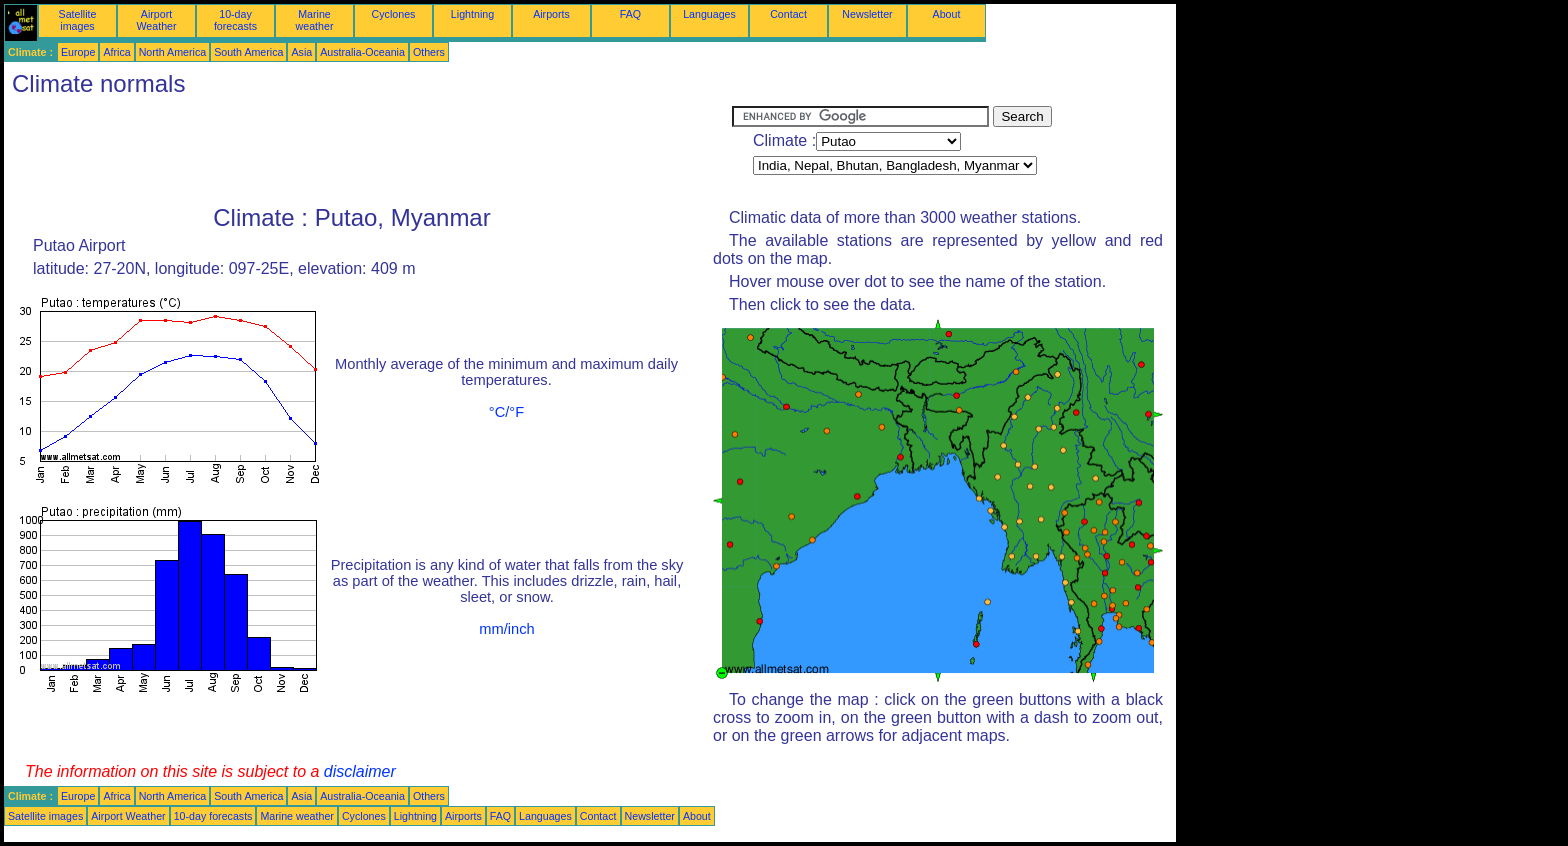  What do you see at coordinates (947, 14) in the screenshot?
I see `About` at bounding box center [947, 14].